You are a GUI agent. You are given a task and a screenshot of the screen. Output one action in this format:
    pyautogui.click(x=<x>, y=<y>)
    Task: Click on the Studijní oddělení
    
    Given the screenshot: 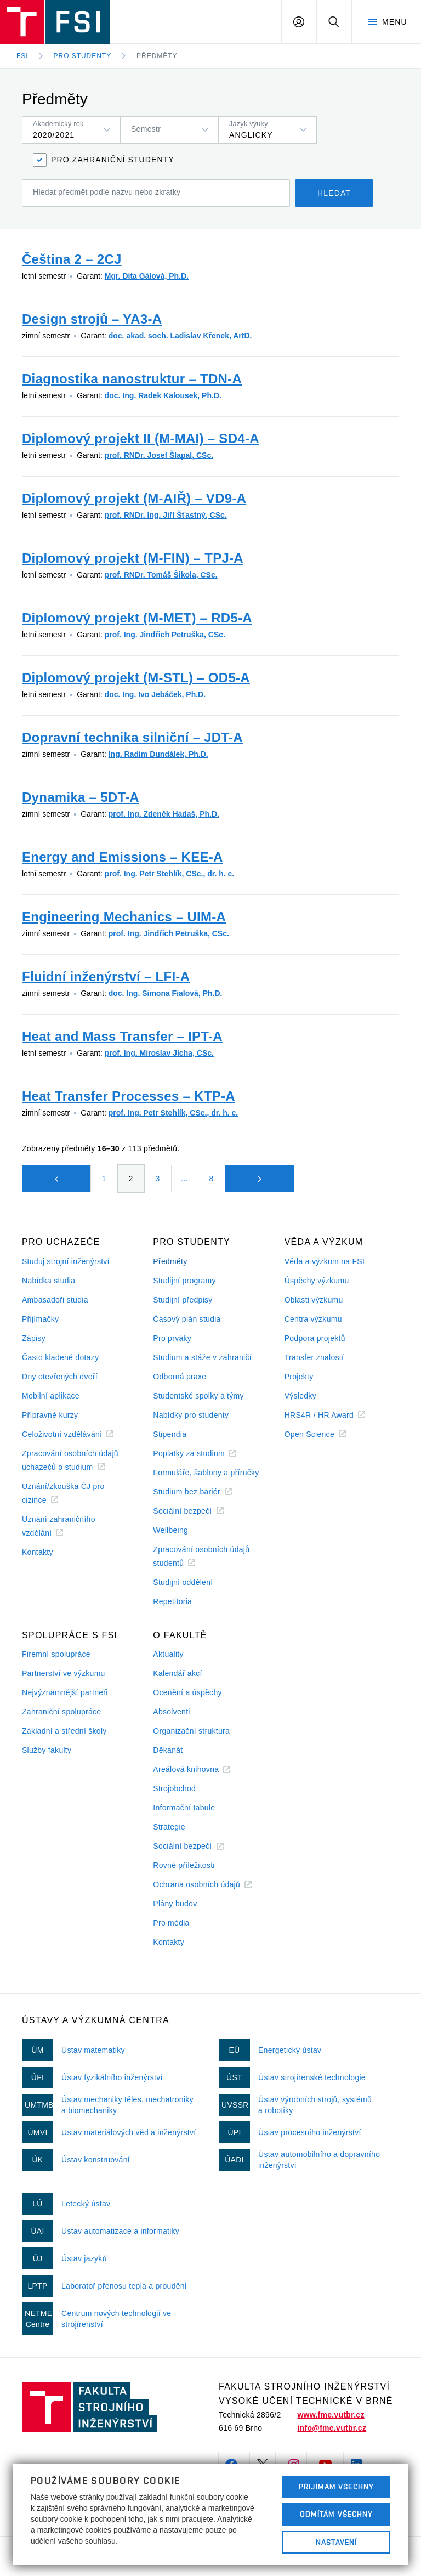 What is the action you would take?
    pyautogui.click(x=183, y=1582)
    